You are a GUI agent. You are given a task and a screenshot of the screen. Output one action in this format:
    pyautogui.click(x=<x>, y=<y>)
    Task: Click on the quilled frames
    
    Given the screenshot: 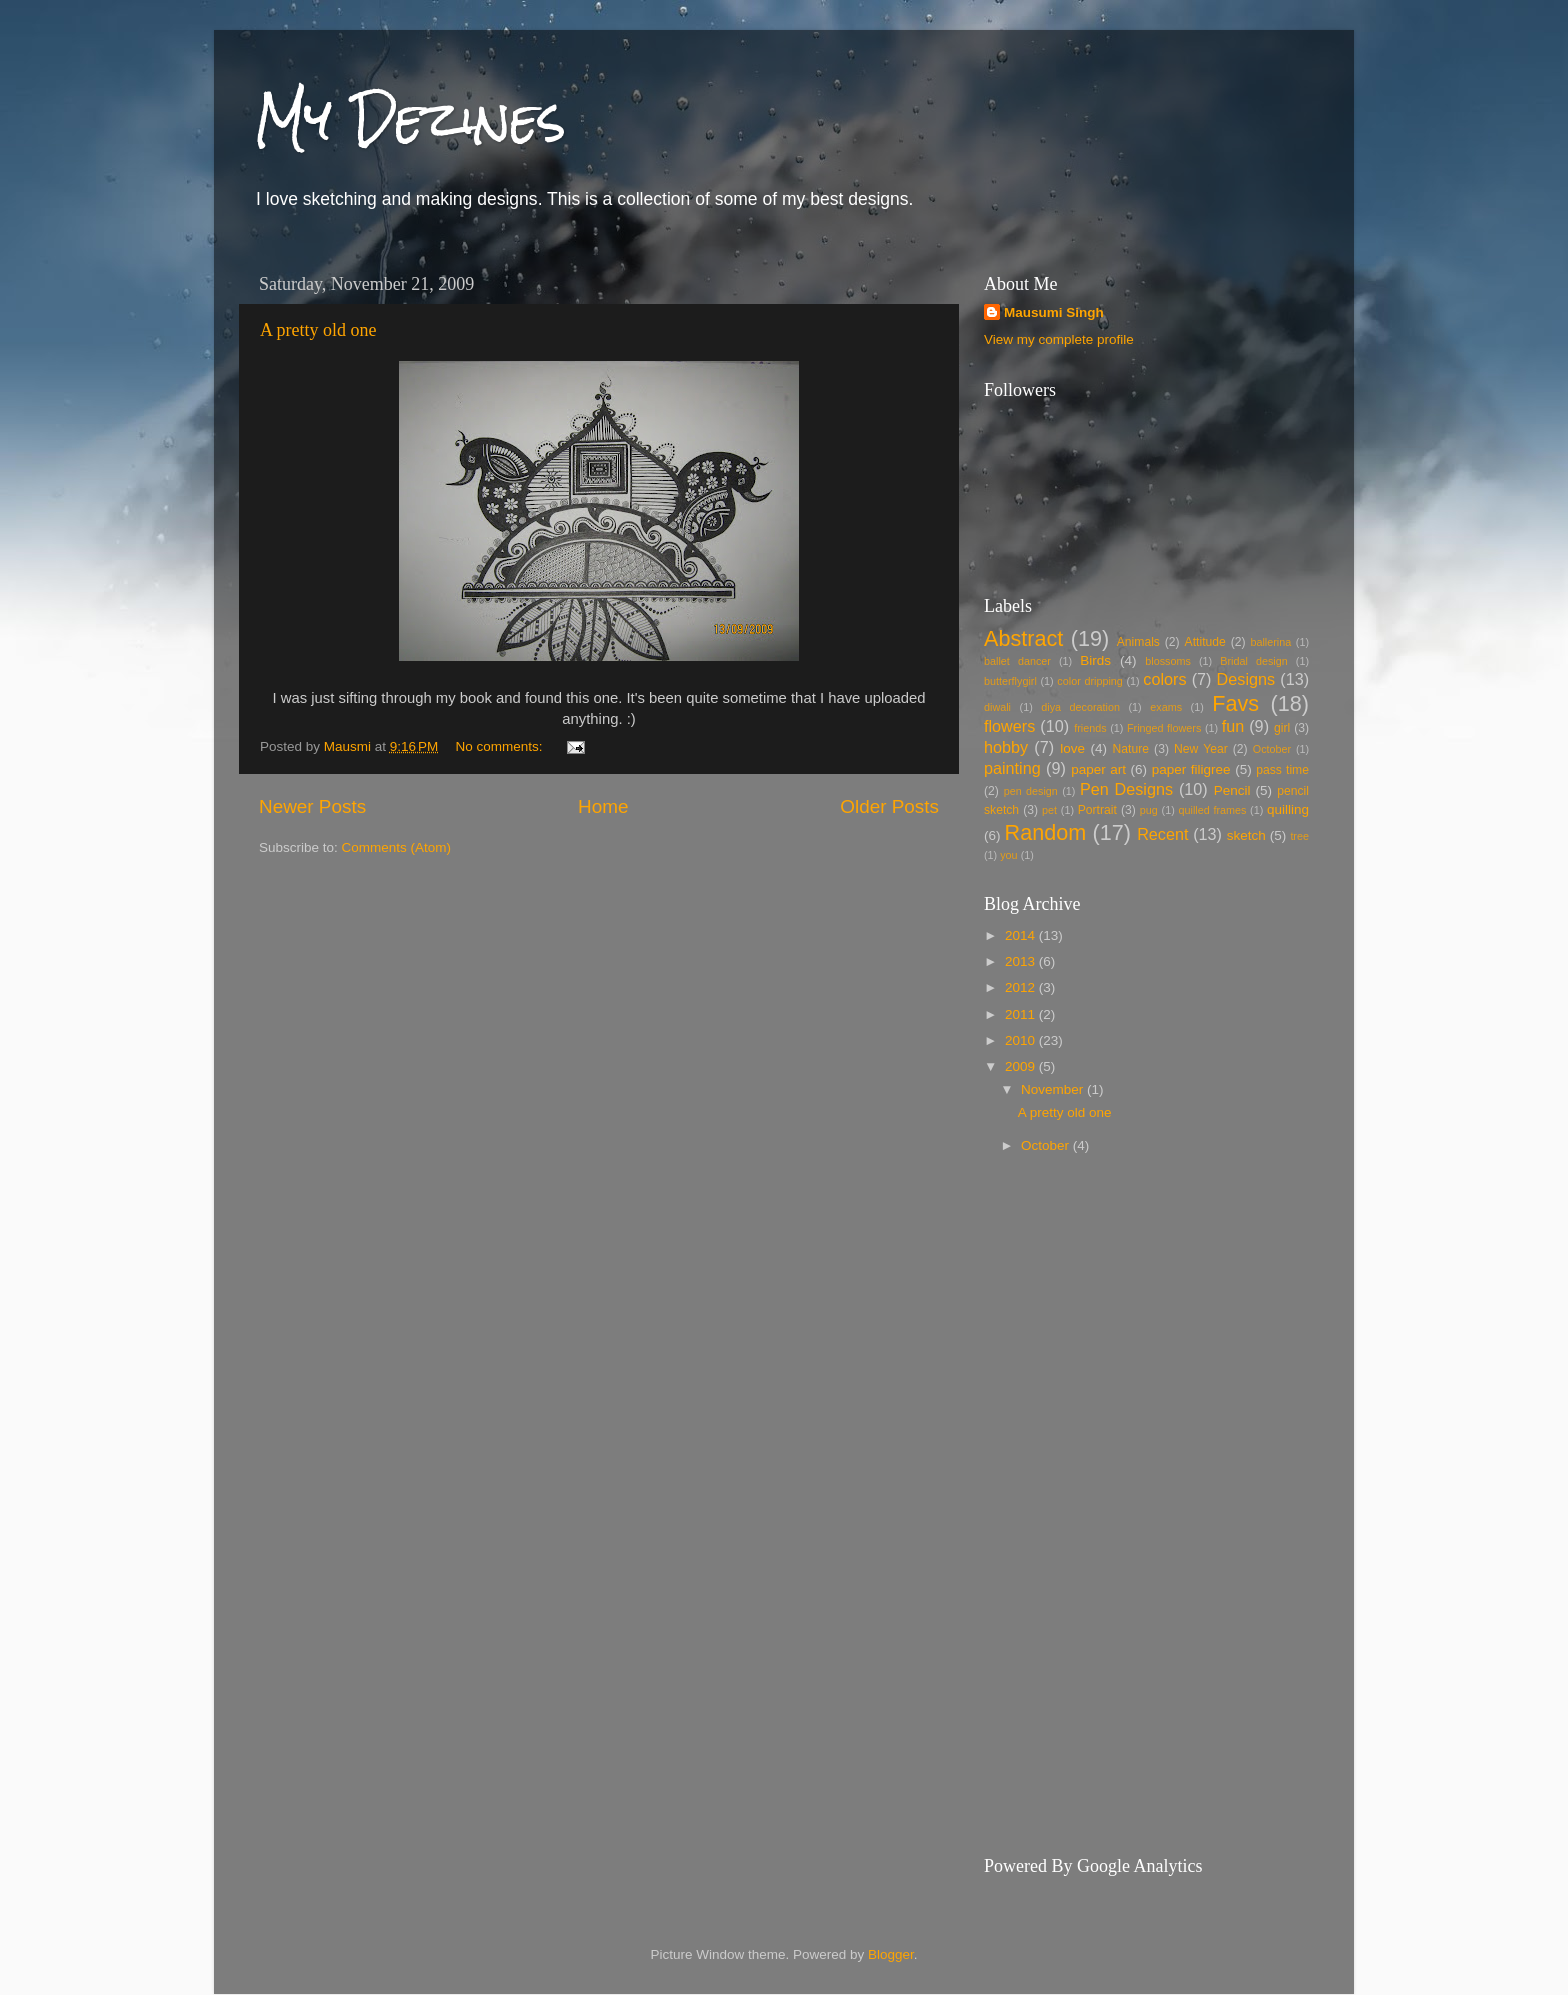 What is the action you would take?
    pyautogui.click(x=1212, y=810)
    